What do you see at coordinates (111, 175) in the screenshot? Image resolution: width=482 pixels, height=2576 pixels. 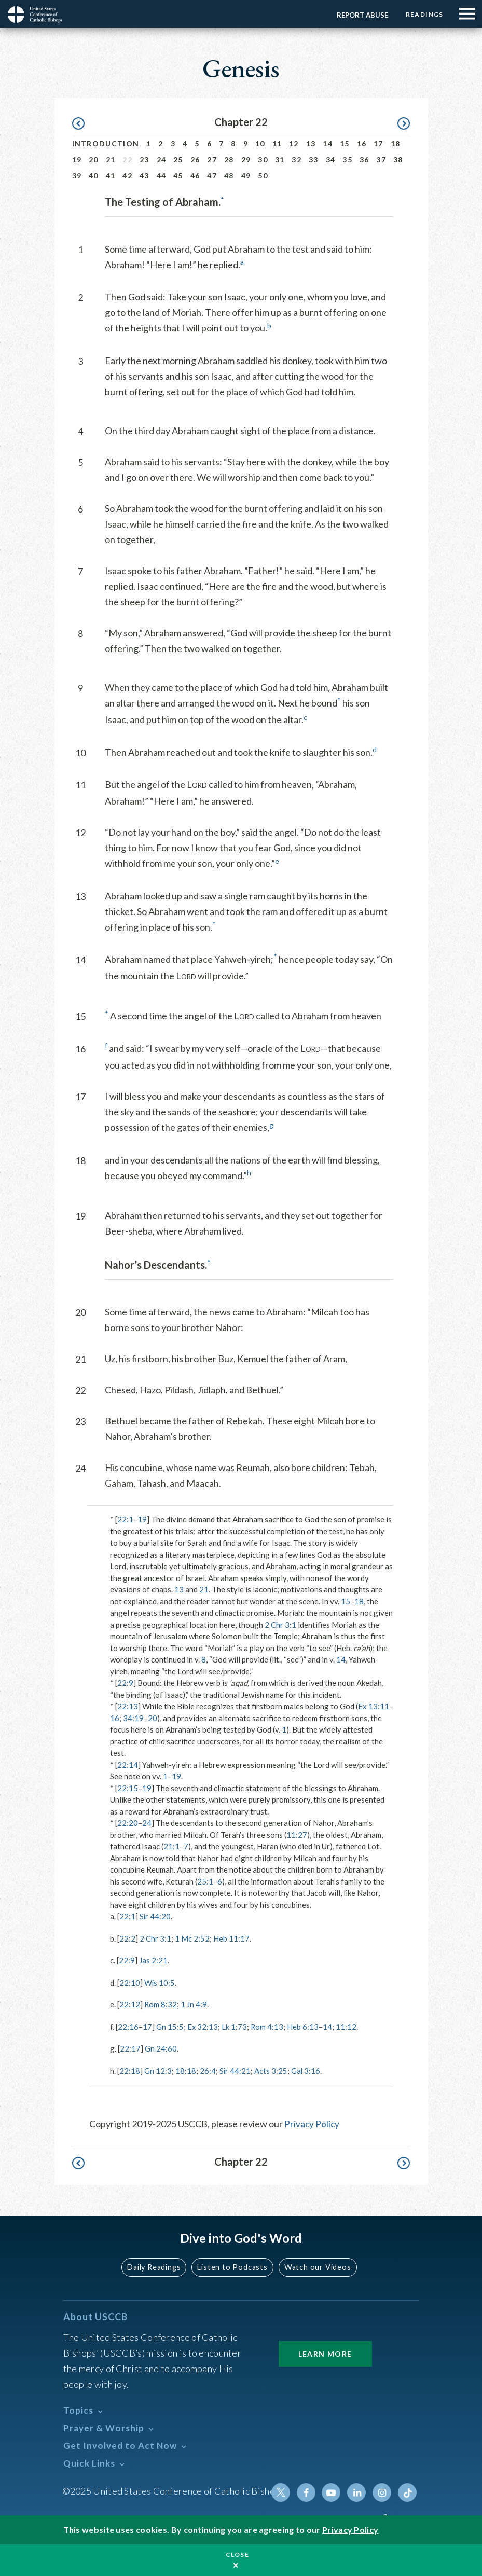 I see `41` at bounding box center [111, 175].